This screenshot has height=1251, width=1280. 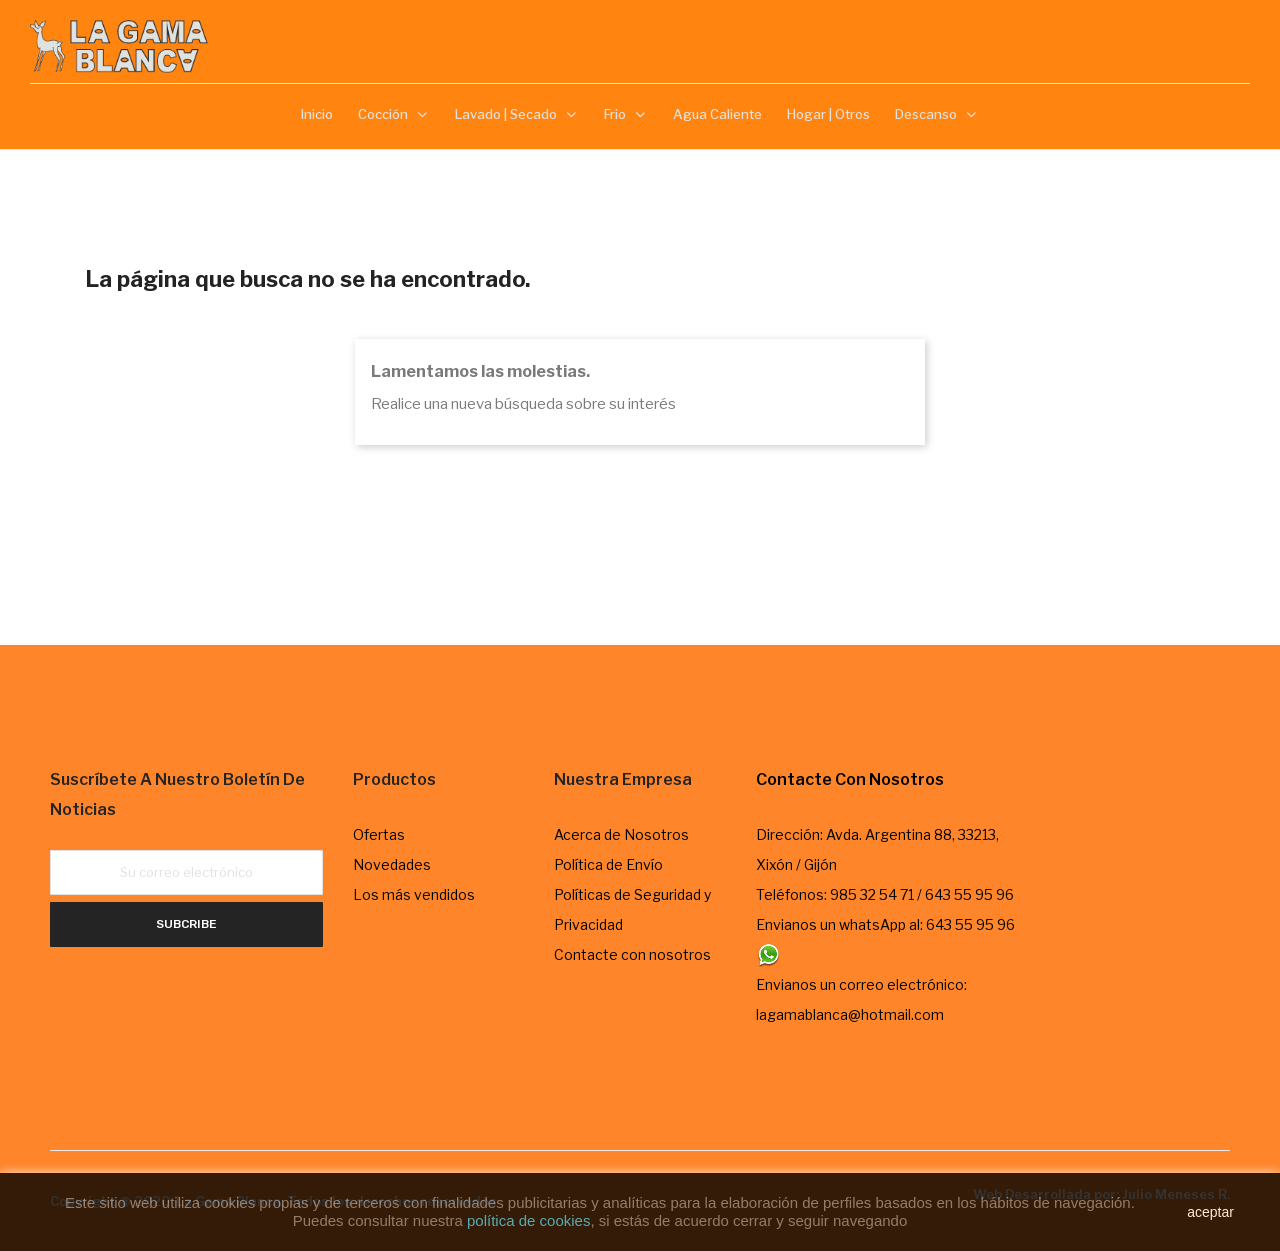 I want to click on política de cookies, so click(x=528, y=1220).